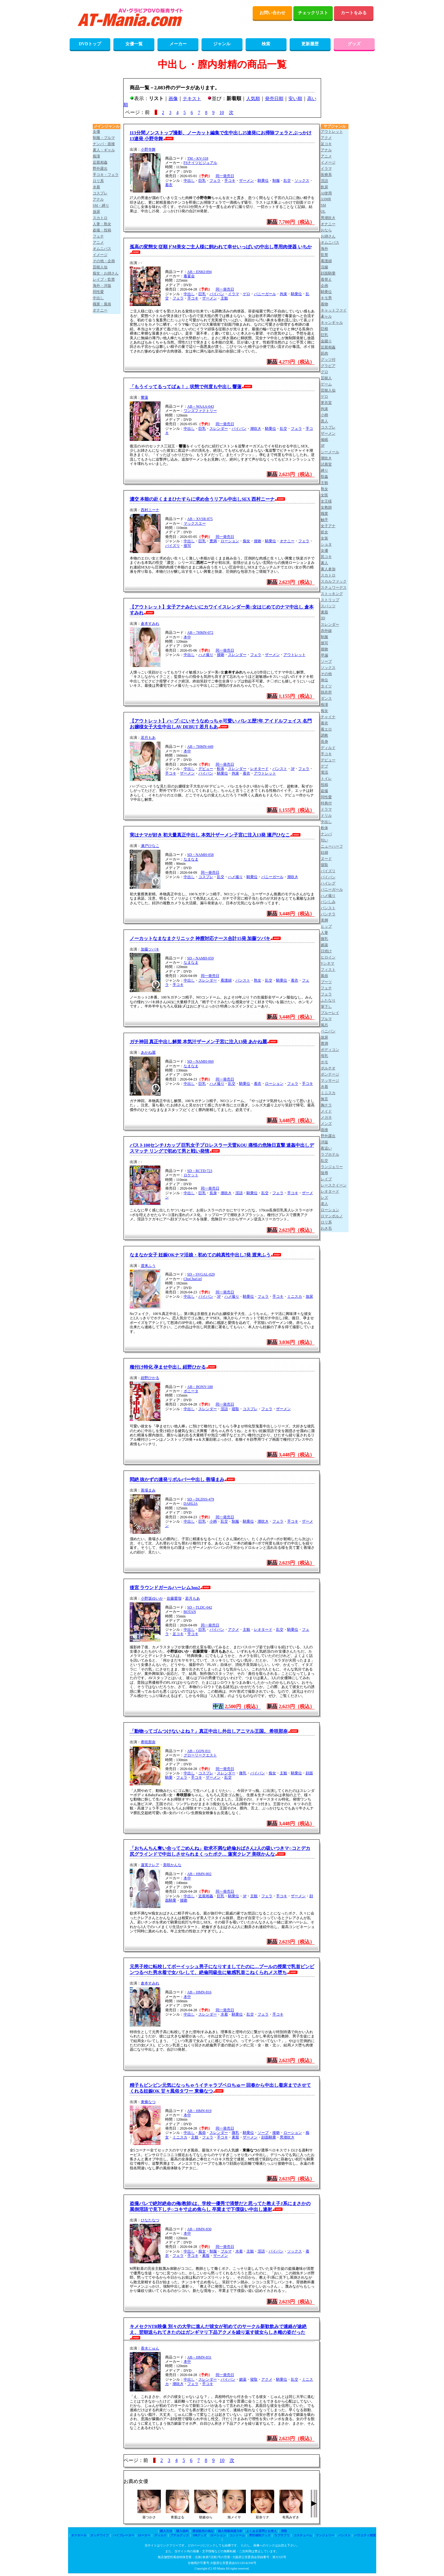  What do you see at coordinates (200, 1387) in the screenshot?
I see `AB－BONY-188` at bounding box center [200, 1387].